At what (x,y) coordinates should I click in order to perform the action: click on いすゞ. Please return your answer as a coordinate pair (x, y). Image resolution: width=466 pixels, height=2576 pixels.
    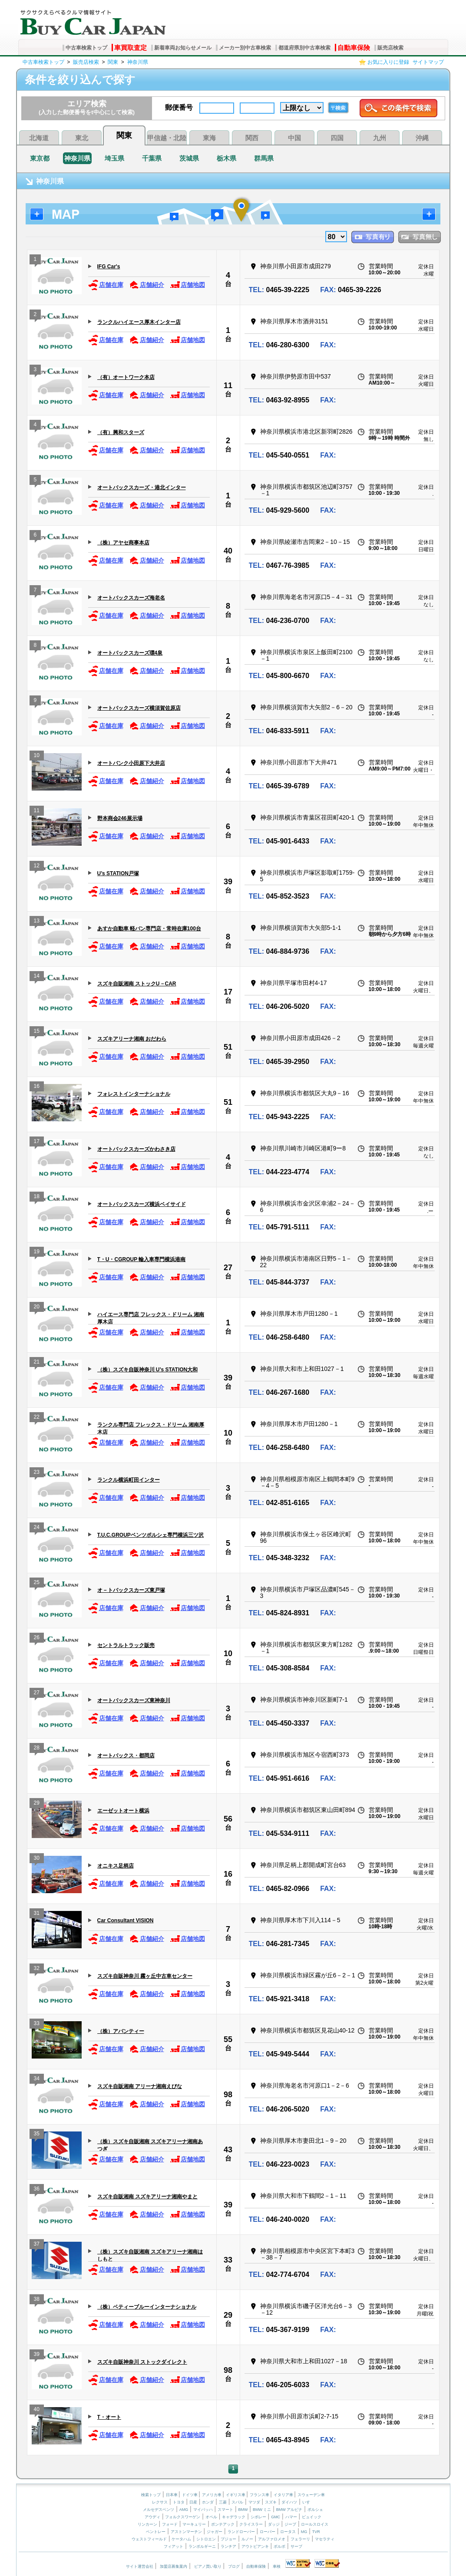
    Looking at the image, I should click on (308, 2502).